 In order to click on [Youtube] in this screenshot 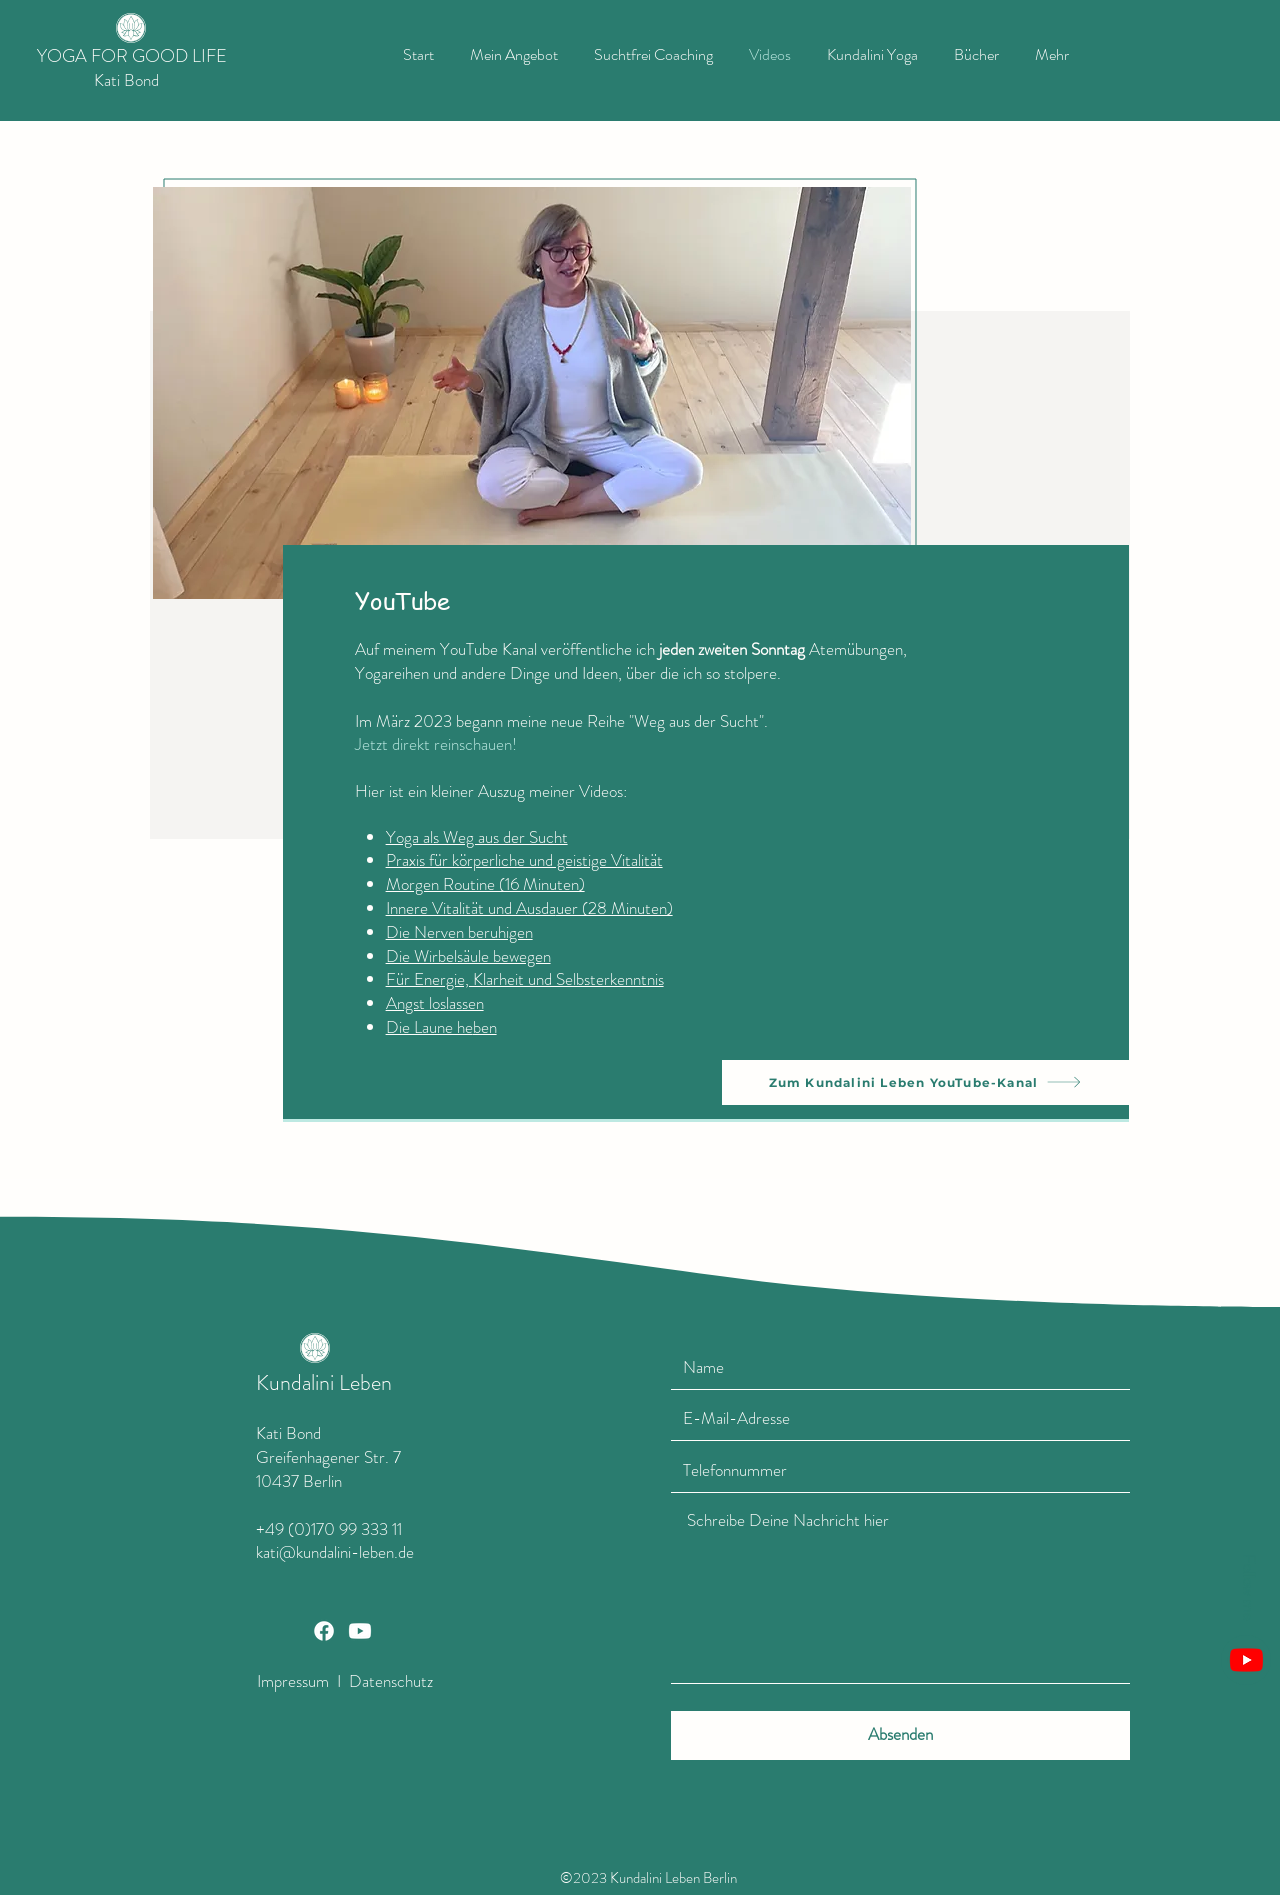, I will do `click(1246, 1659)`.